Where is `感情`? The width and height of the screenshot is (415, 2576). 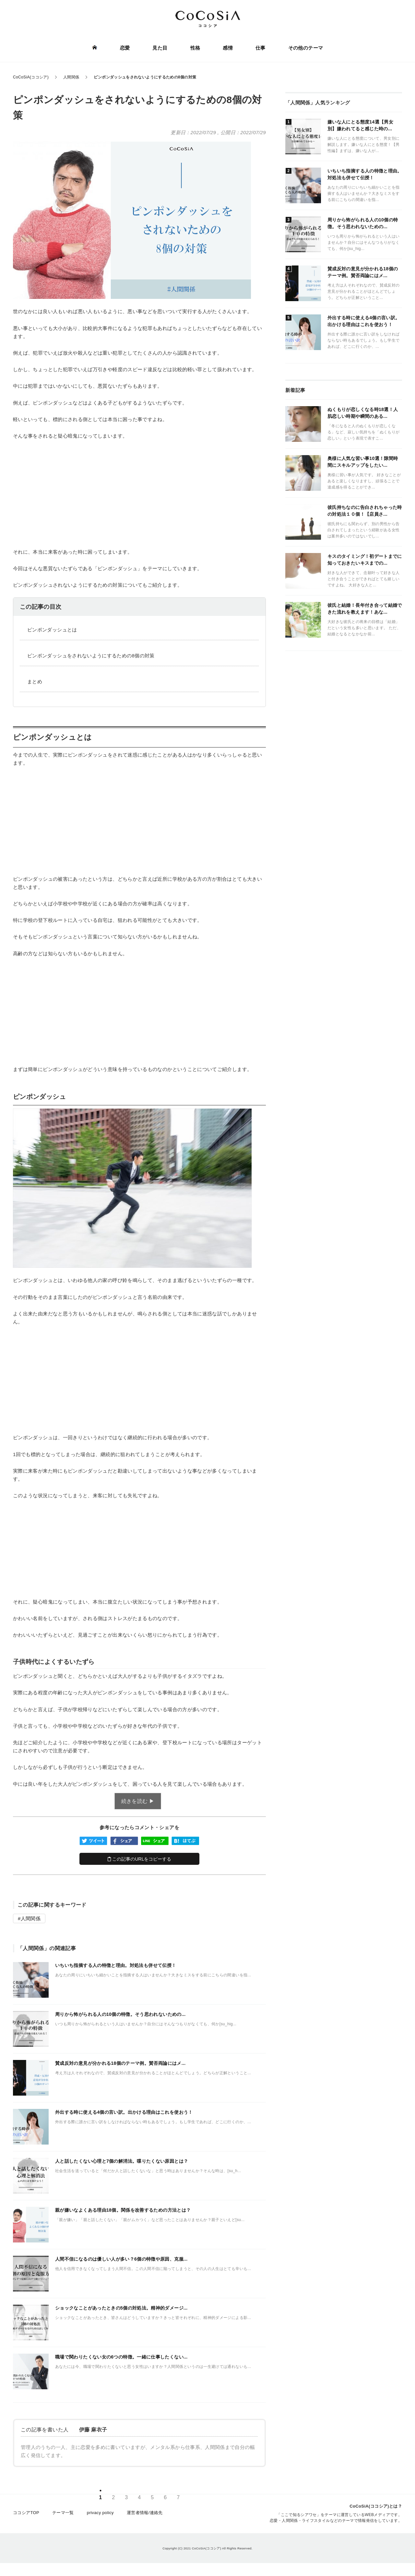 感情 is located at coordinates (228, 48).